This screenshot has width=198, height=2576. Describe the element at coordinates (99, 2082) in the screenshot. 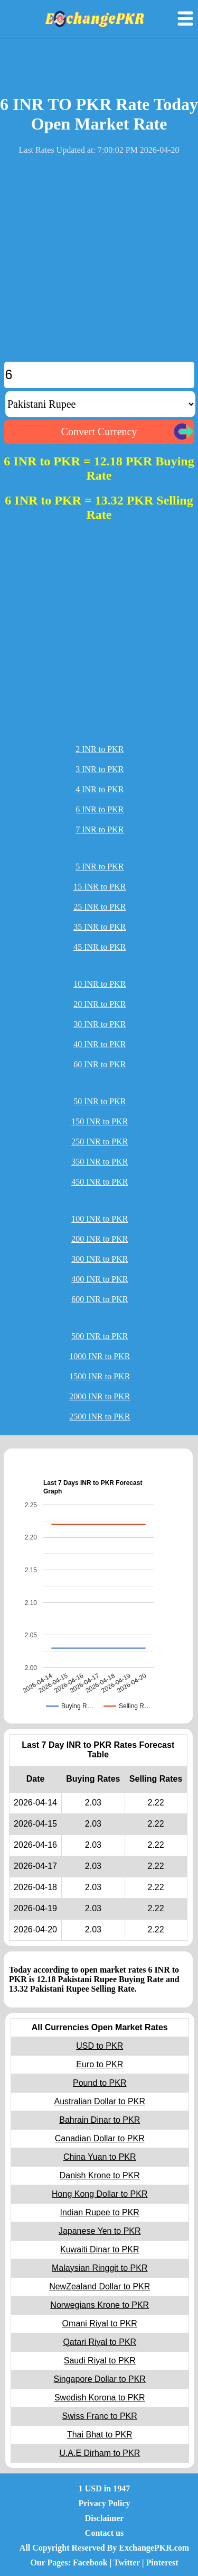

I see `Pound to PKR` at that location.